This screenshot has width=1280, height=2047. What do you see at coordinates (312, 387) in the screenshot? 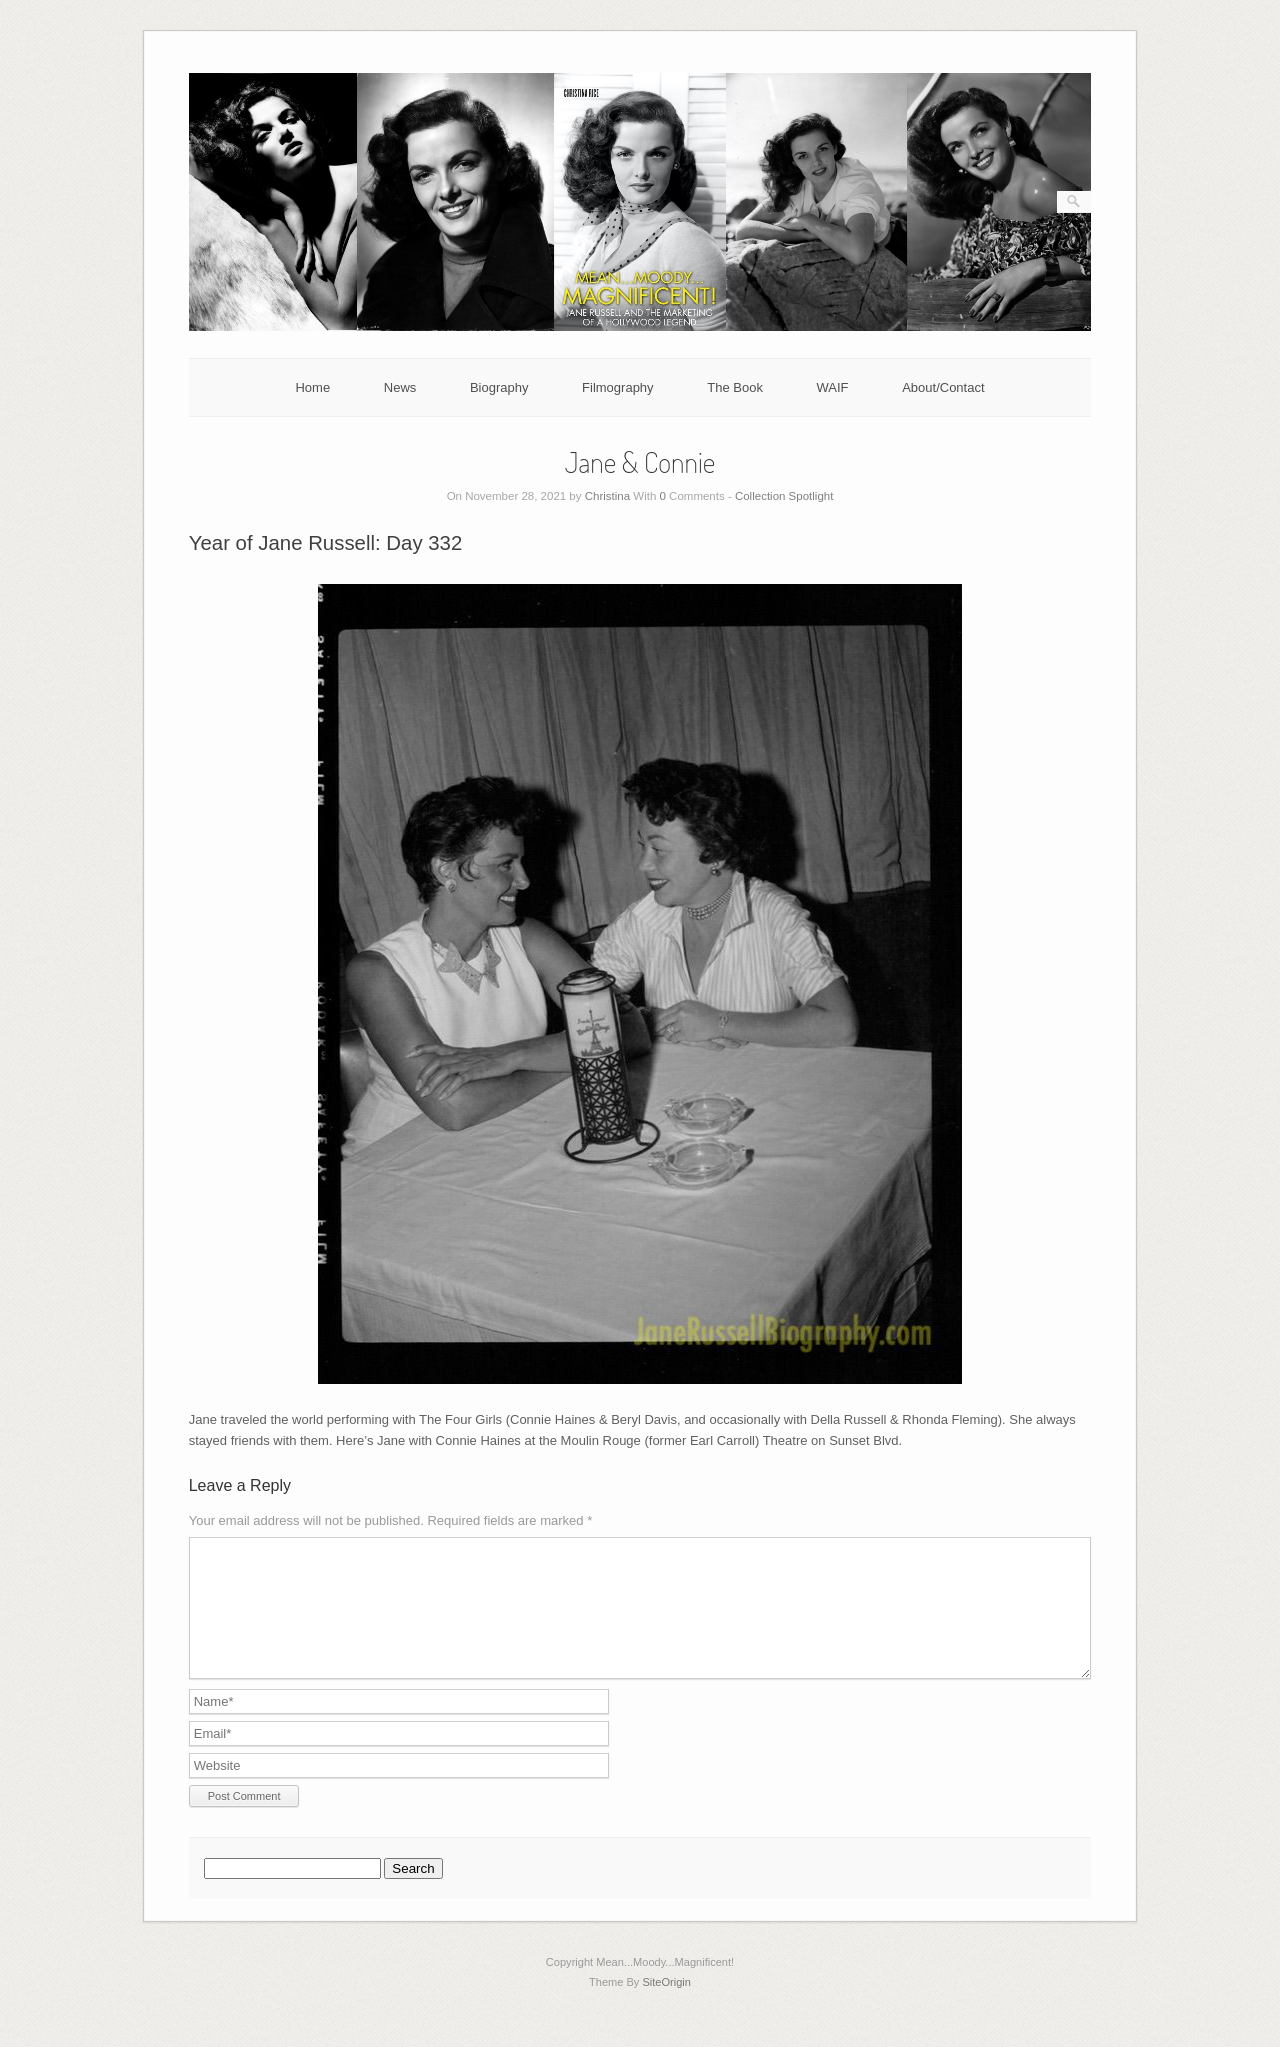
I see `Home` at bounding box center [312, 387].